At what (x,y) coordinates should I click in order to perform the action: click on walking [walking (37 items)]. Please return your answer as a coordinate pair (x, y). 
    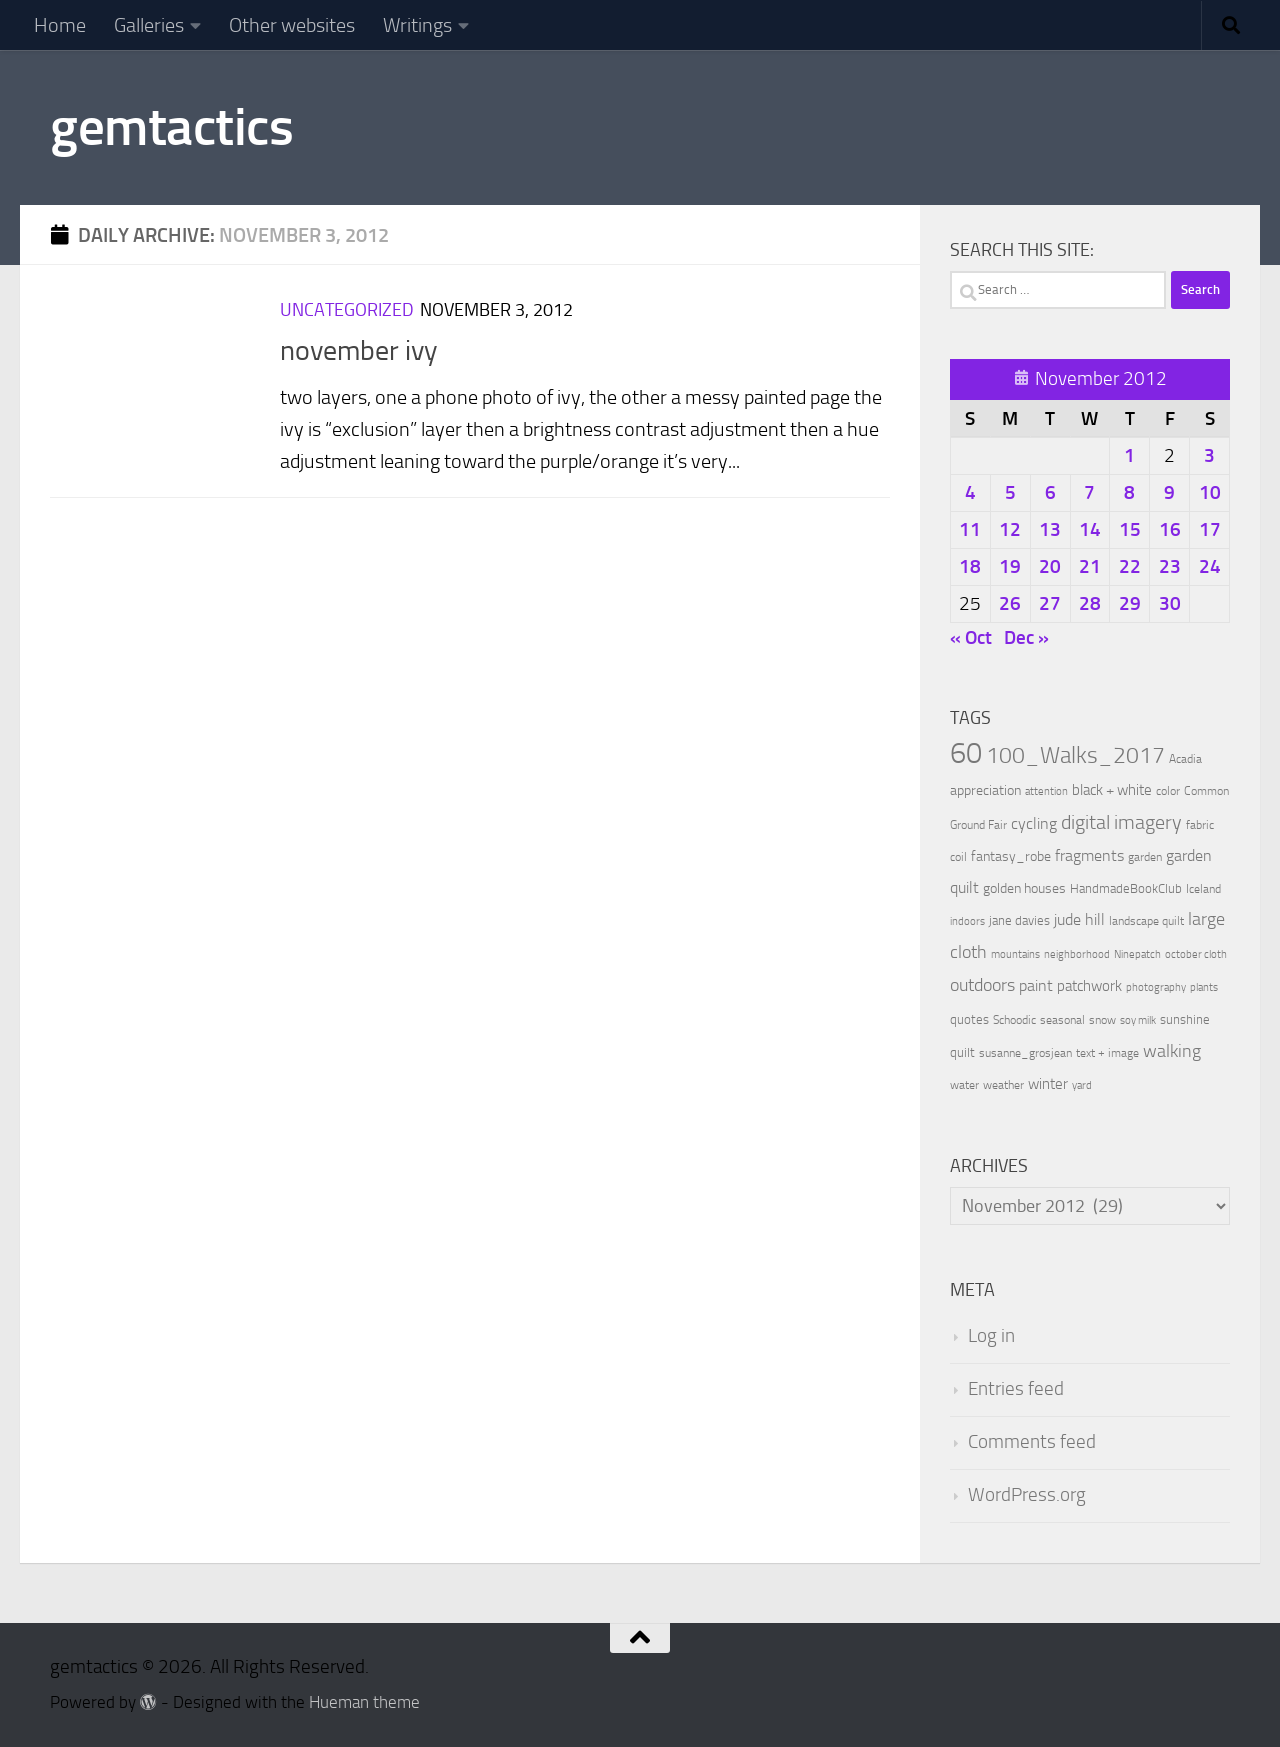
    Looking at the image, I should click on (1172, 1051).